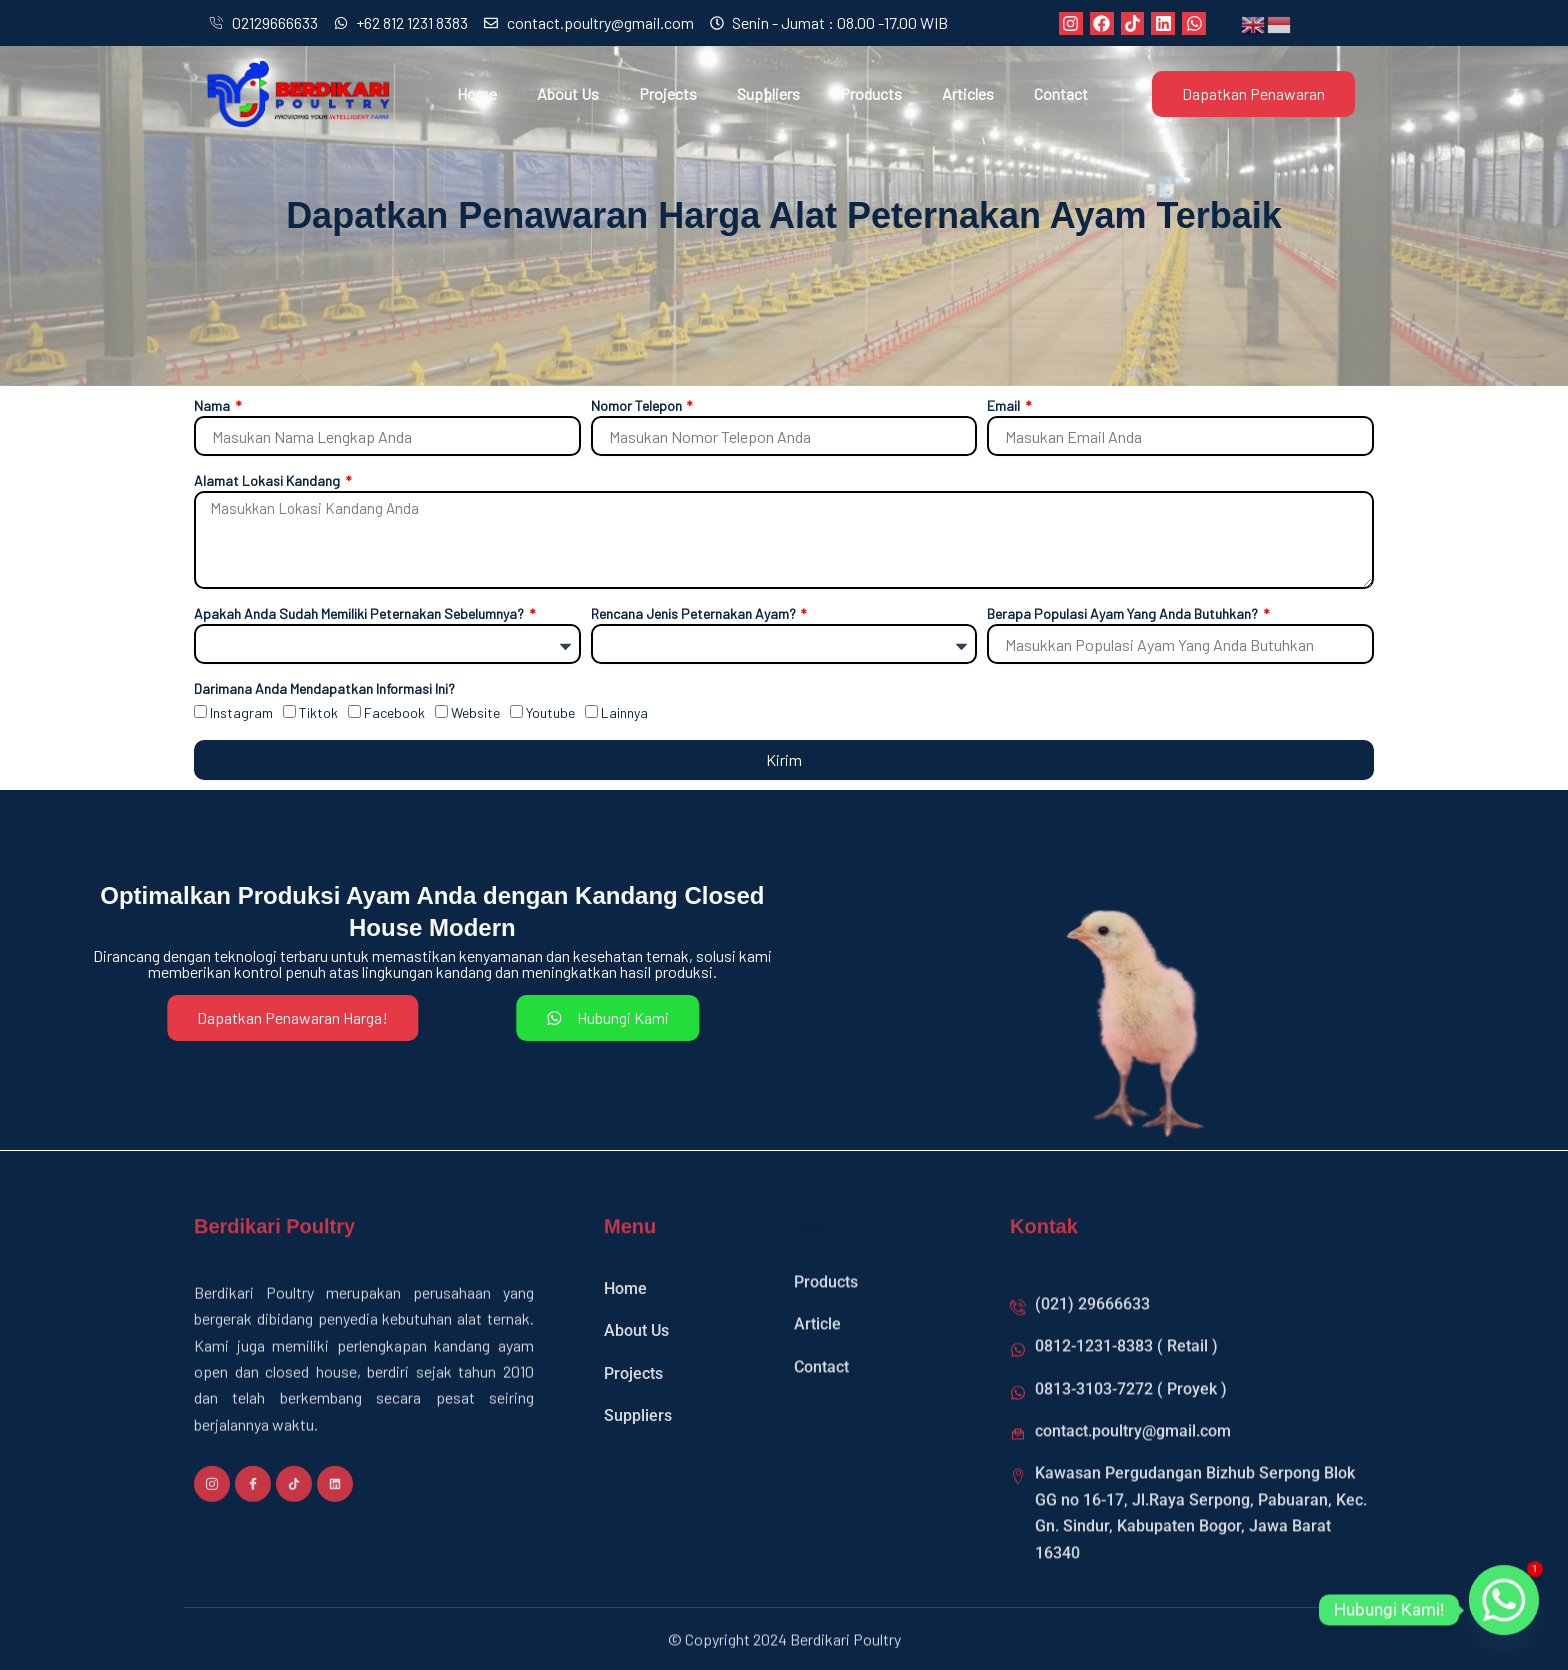 The image size is (1568, 1670). Describe the element at coordinates (475, 712) in the screenshot. I see `Website` at that location.